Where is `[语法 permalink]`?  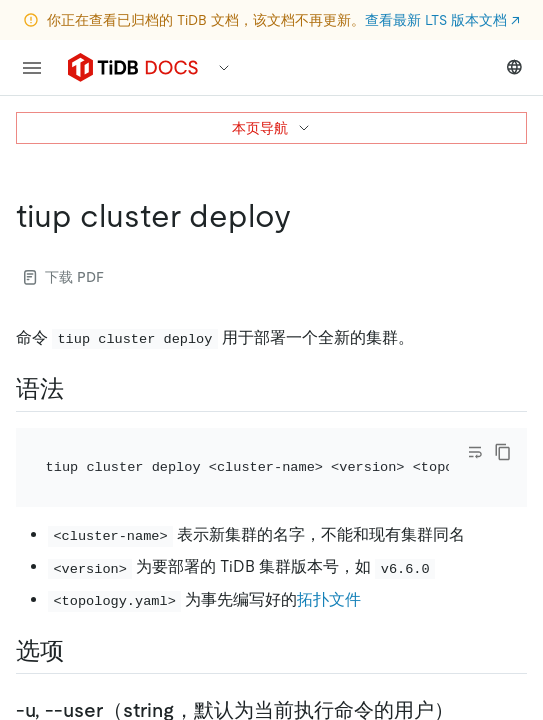
[语法 permalink] is located at coordinates (80, 389).